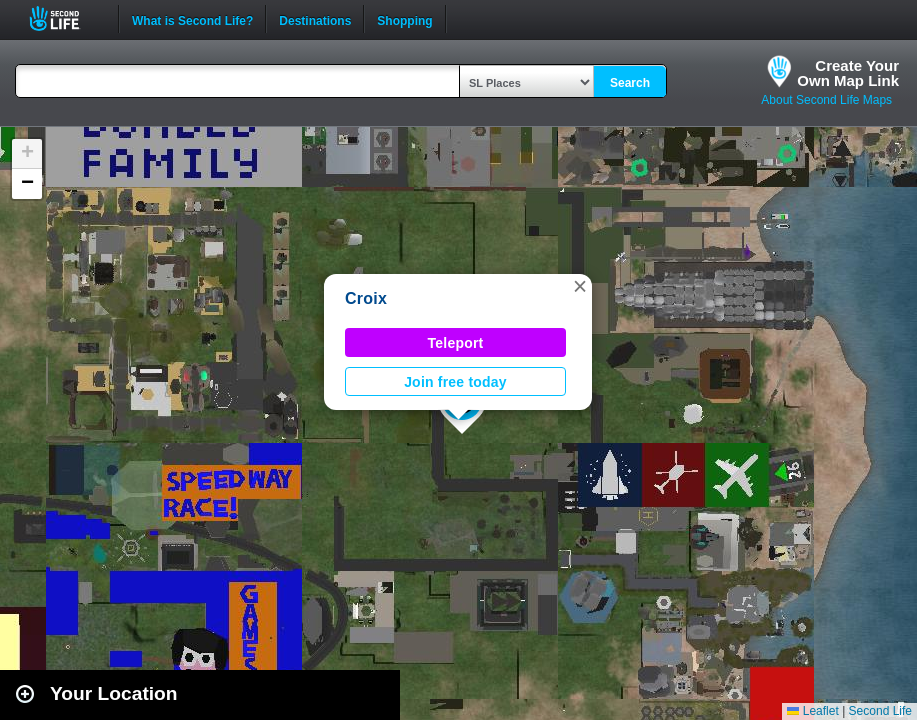 This screenshot has width=917, height=720. What do you see at coordinates (404, 19) in the screenshot?
I see `Shopping` at bounding box center [404, 19].